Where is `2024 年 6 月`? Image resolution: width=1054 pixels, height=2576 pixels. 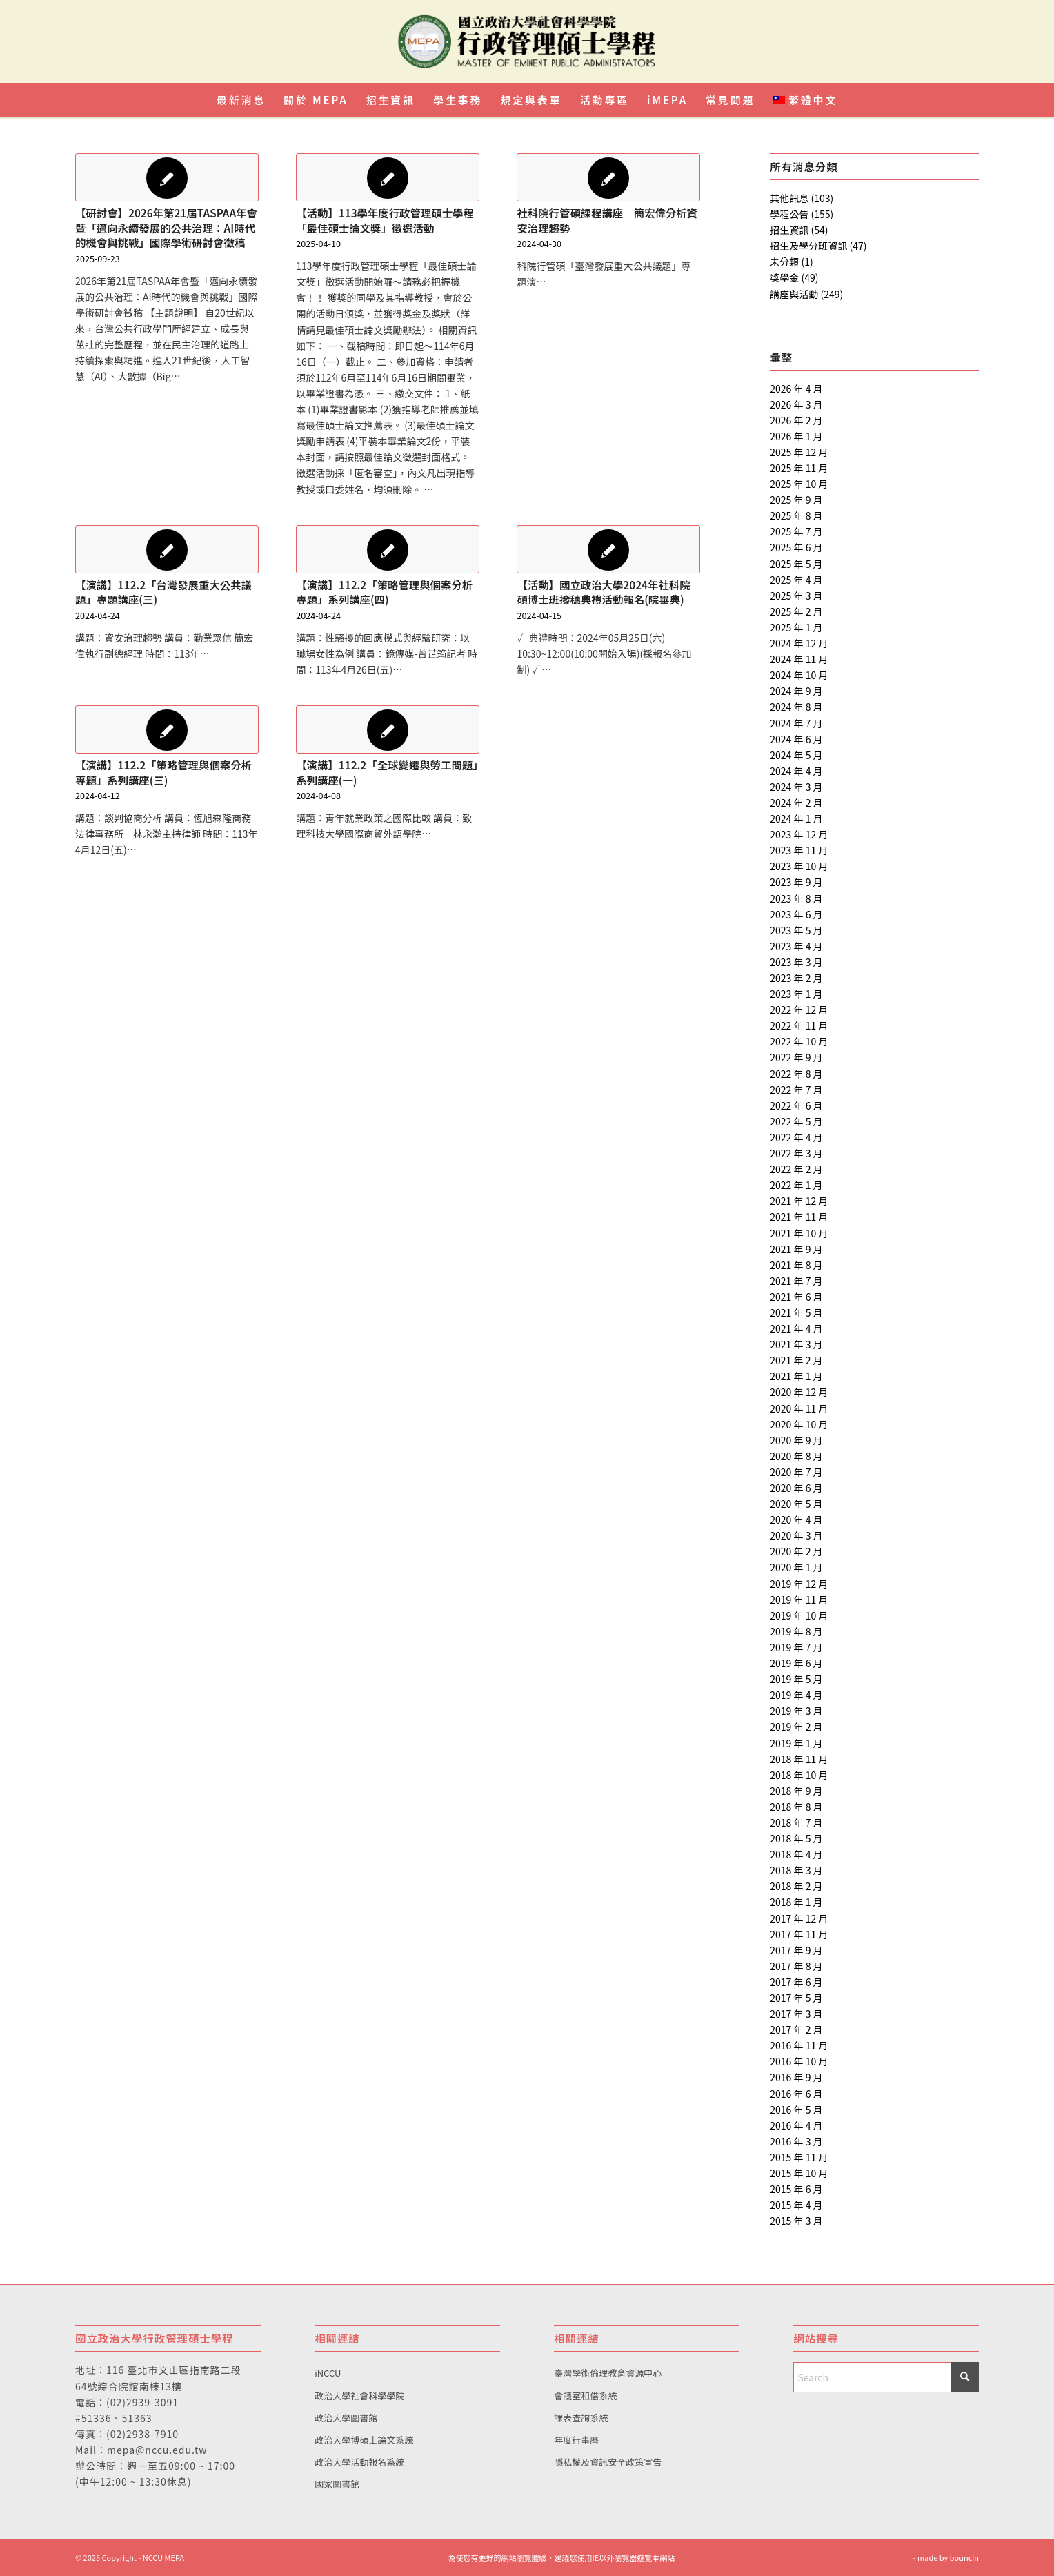 2024 年 6 月 is located at coordinates (796, 739).